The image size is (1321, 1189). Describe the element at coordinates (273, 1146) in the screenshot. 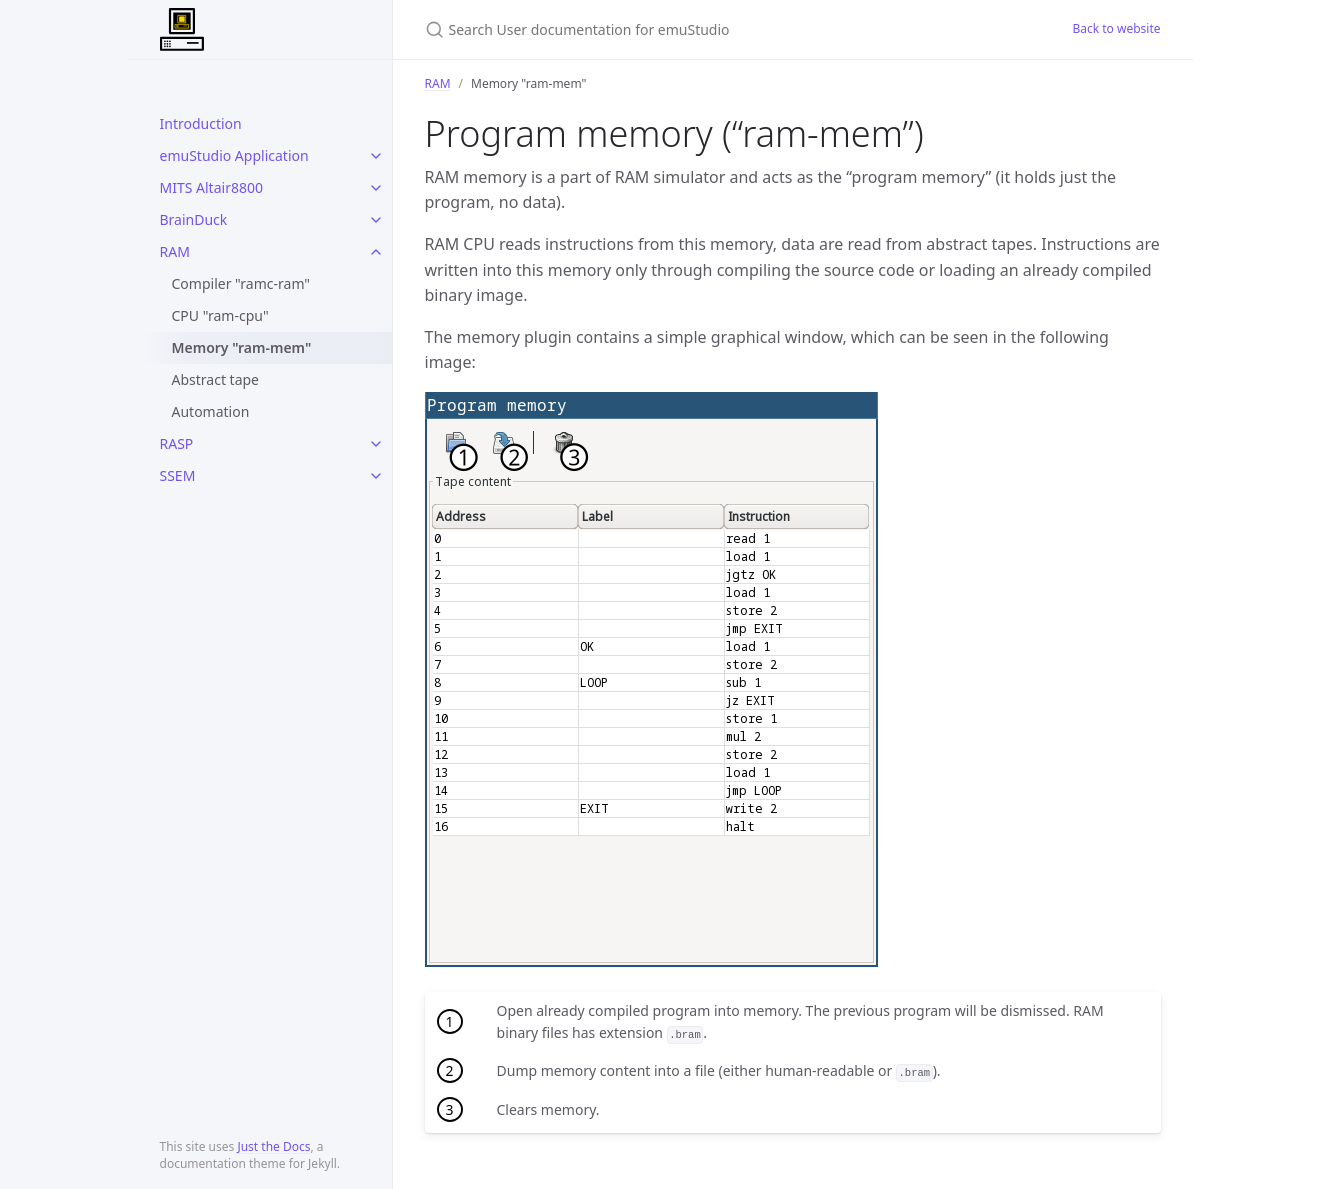

I see `Just the Docs` at that location.